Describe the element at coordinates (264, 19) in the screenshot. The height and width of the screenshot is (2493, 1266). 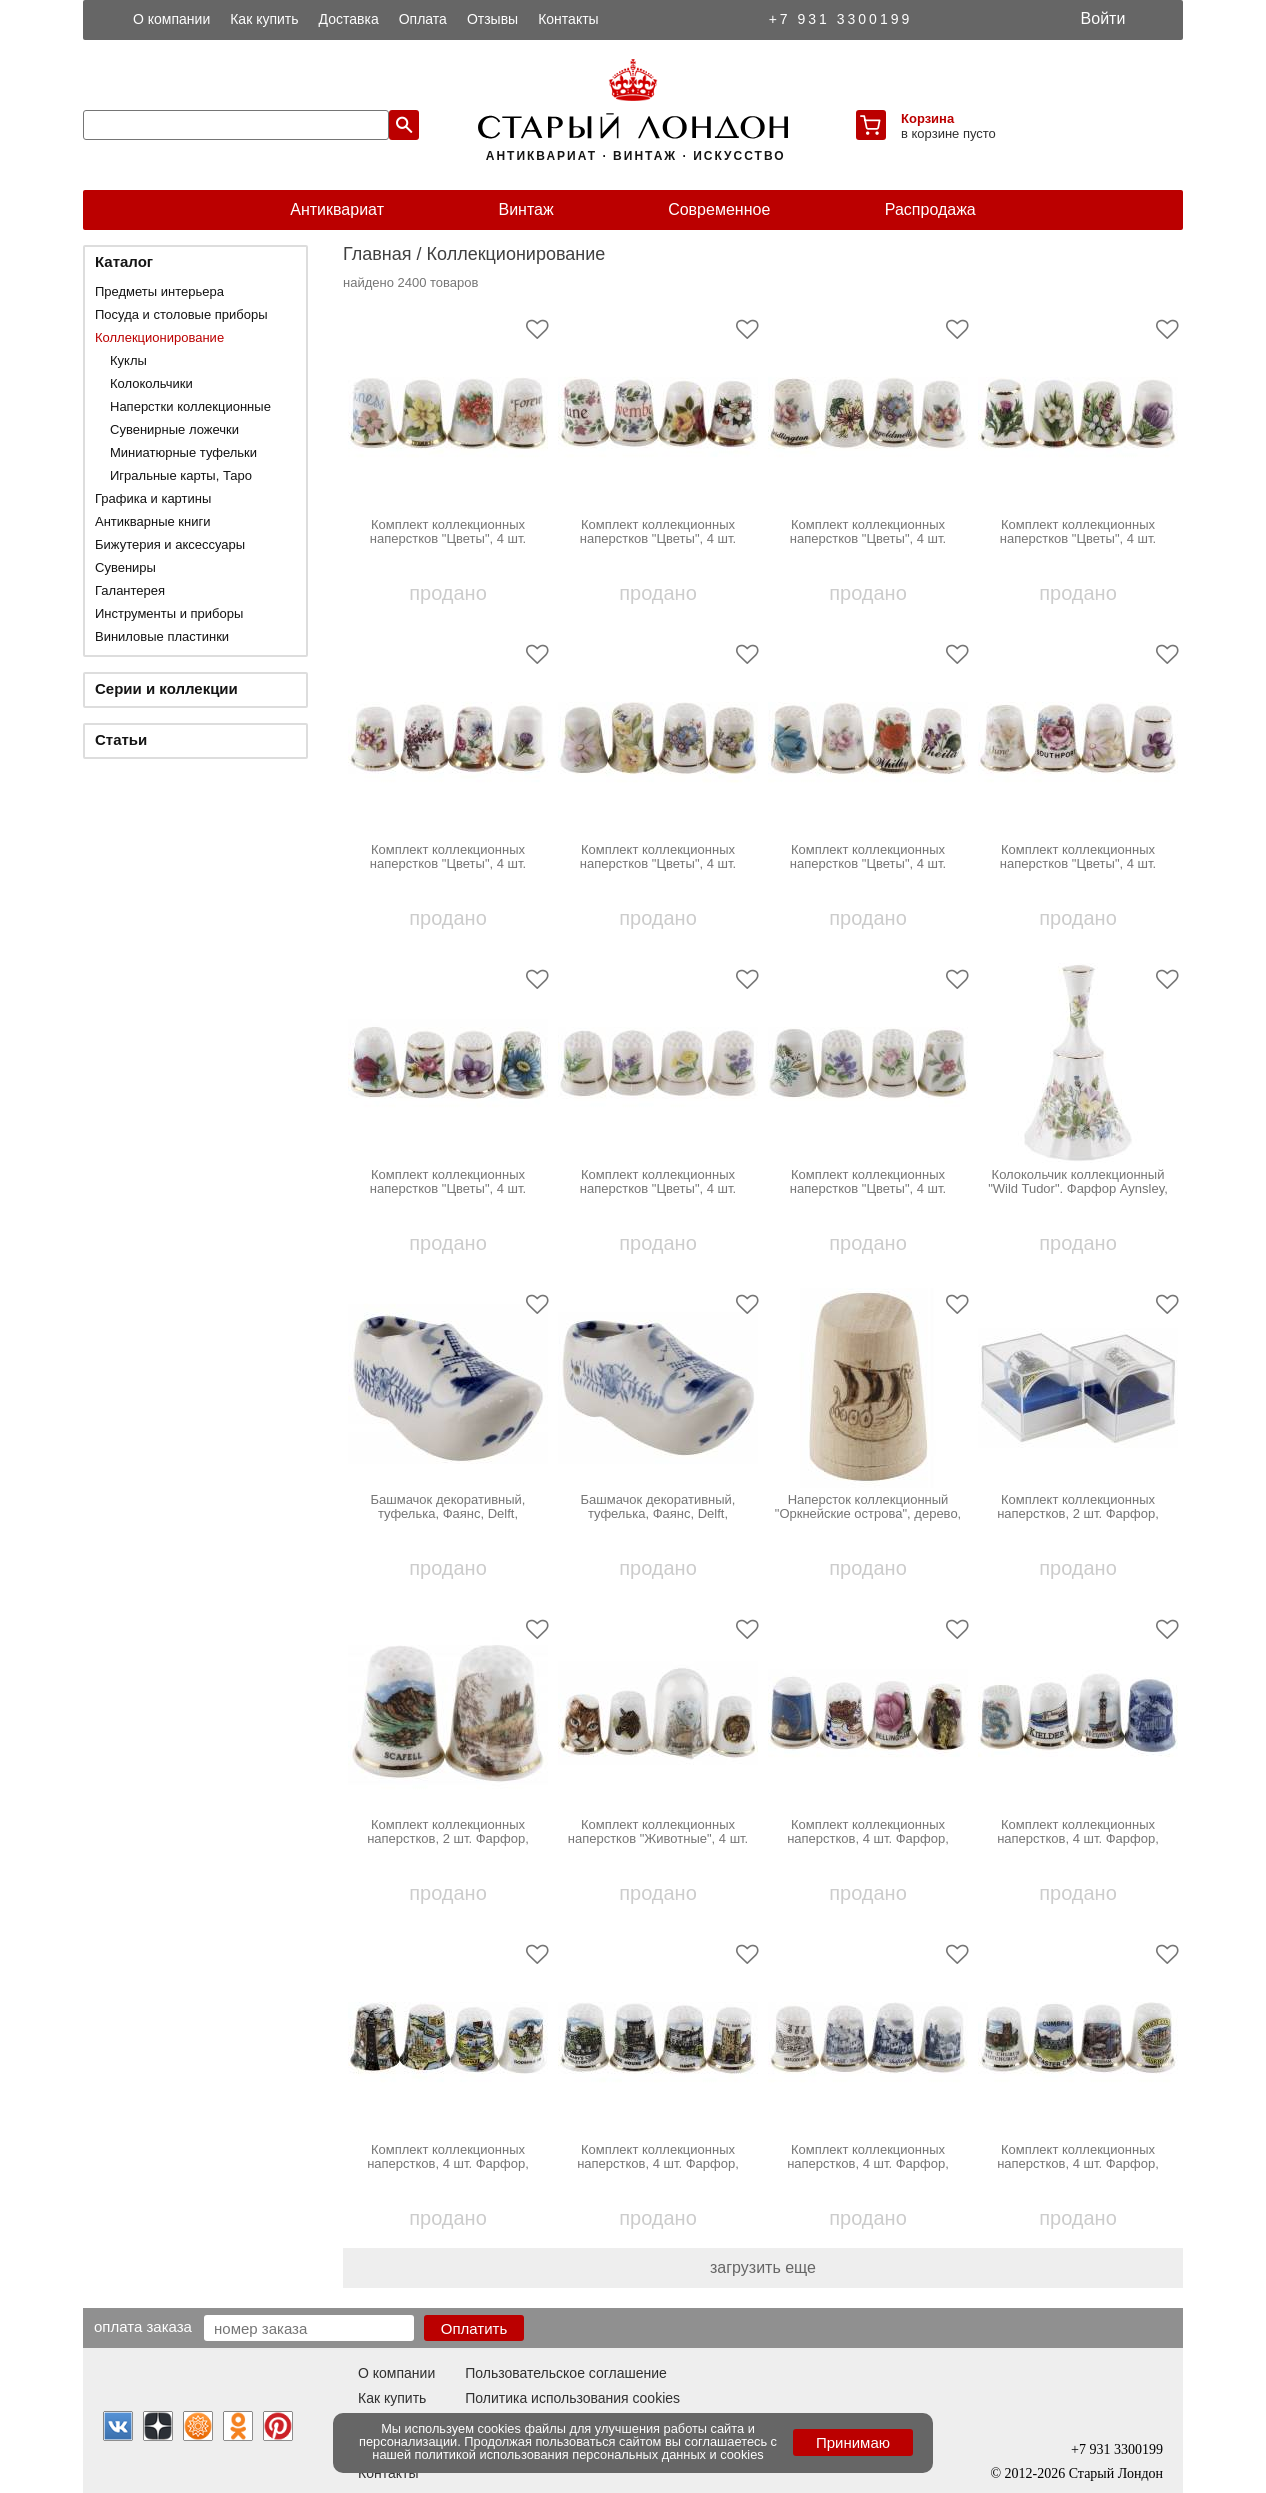
I see `Как купить` at that location.